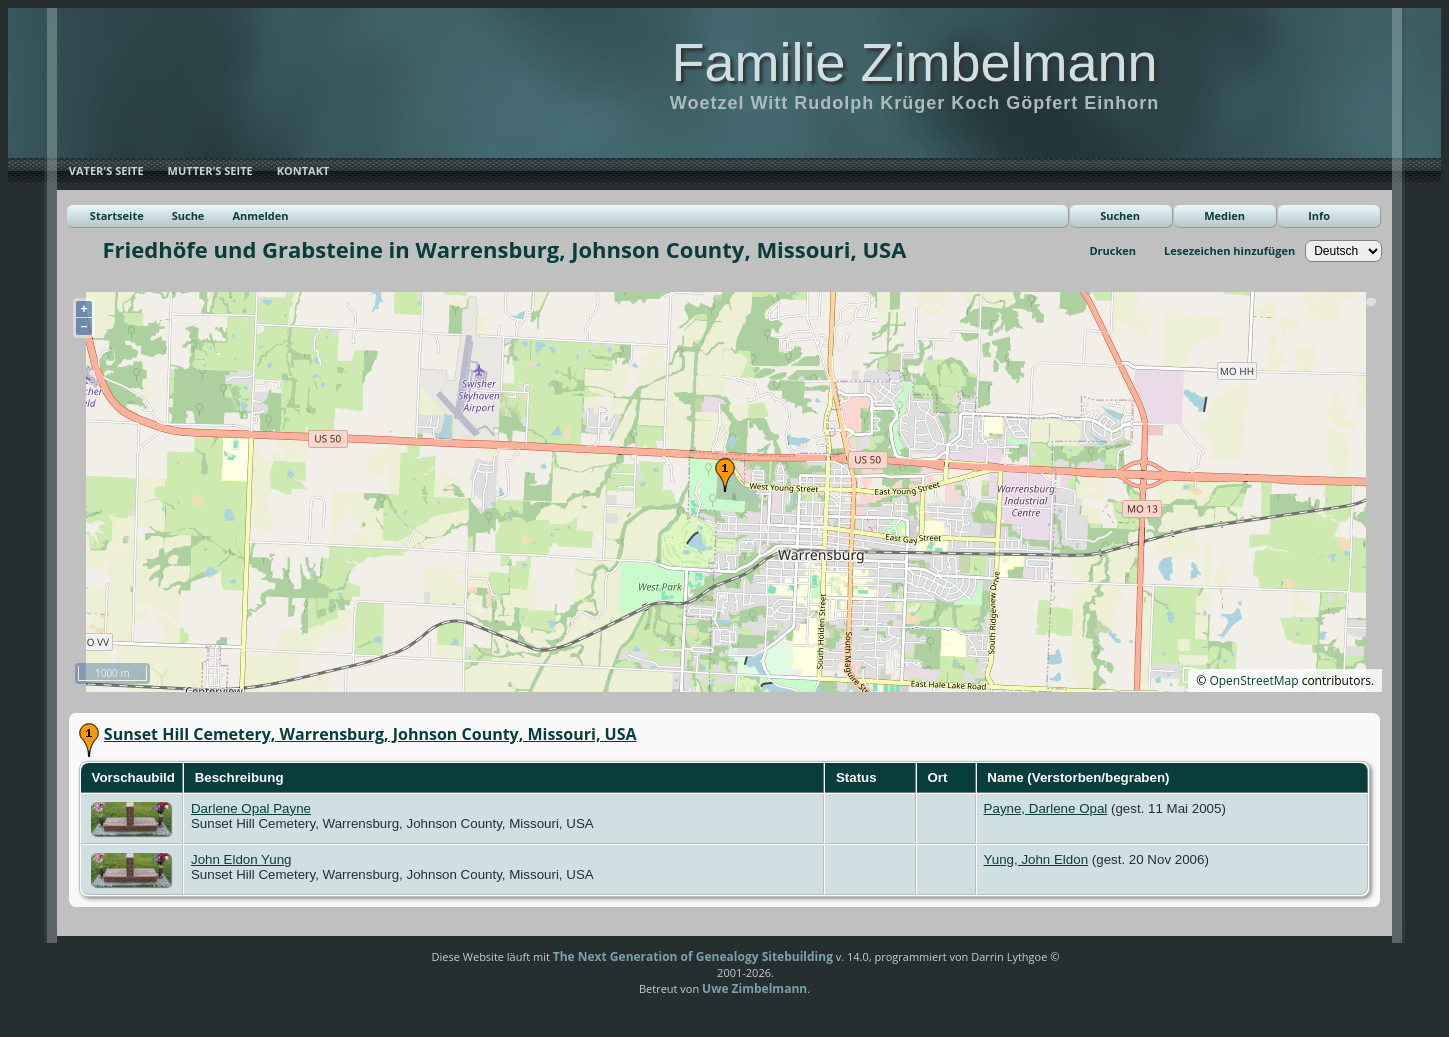 The width and height of the screenshot is (1449, 1037). Describe the element at coordinates (1253, 680) in the screenshot. I see `OpenStreetMap` at that location.